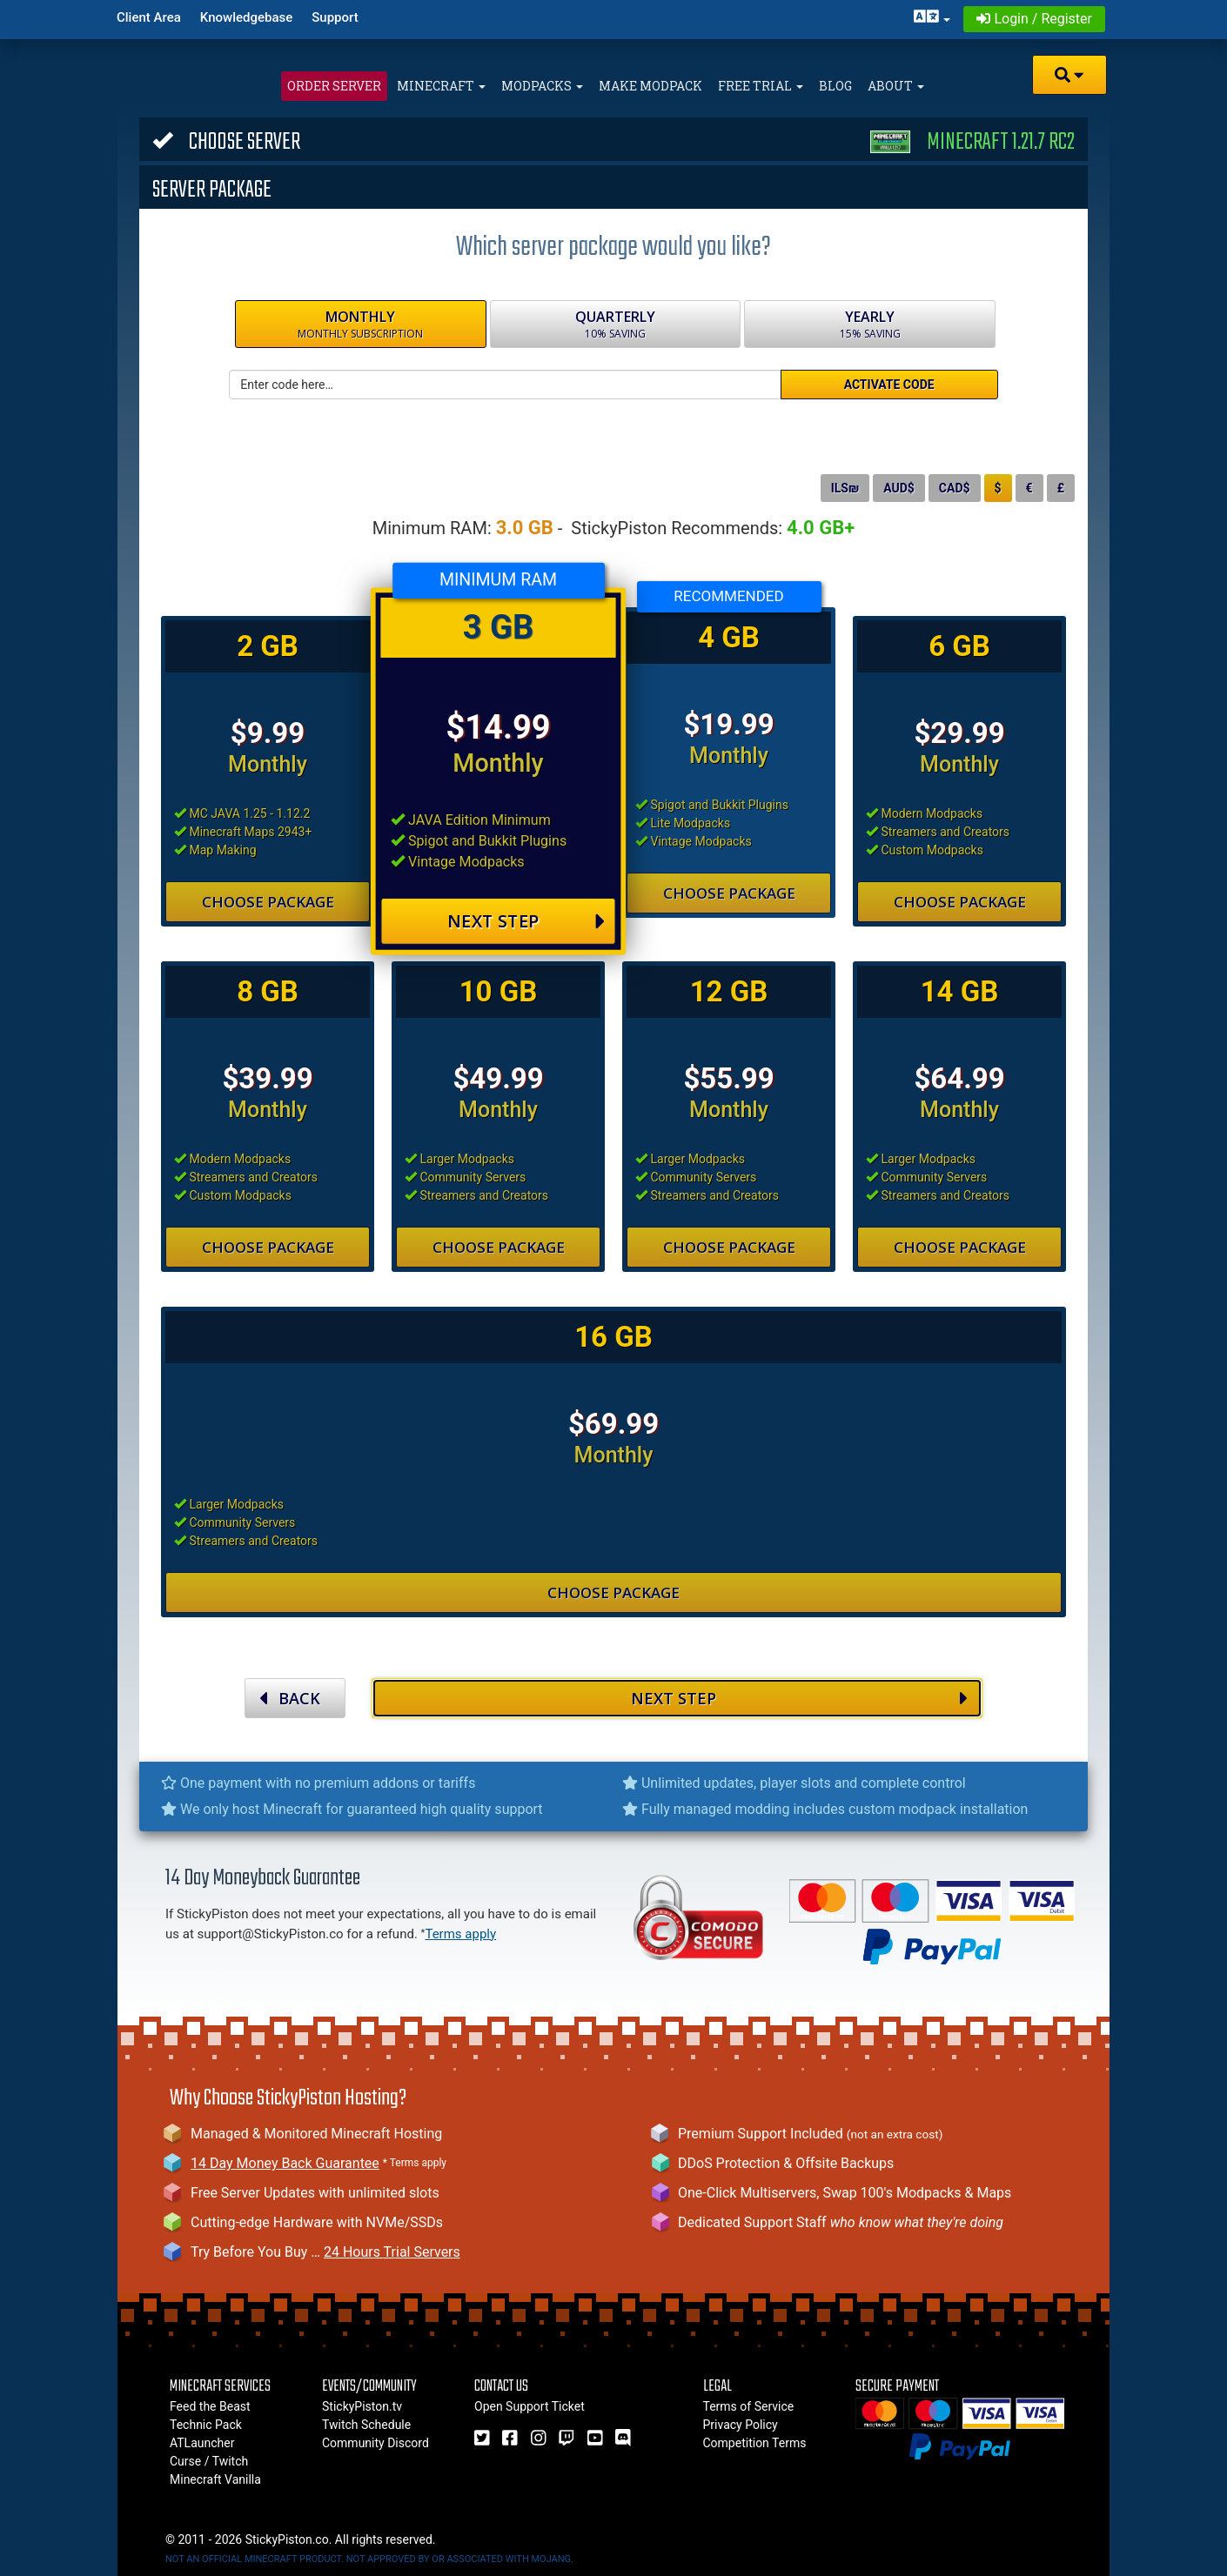 The height and width of the screenshot is (2576, 1227). I want to click on BACK [button], so click(289, 1698).